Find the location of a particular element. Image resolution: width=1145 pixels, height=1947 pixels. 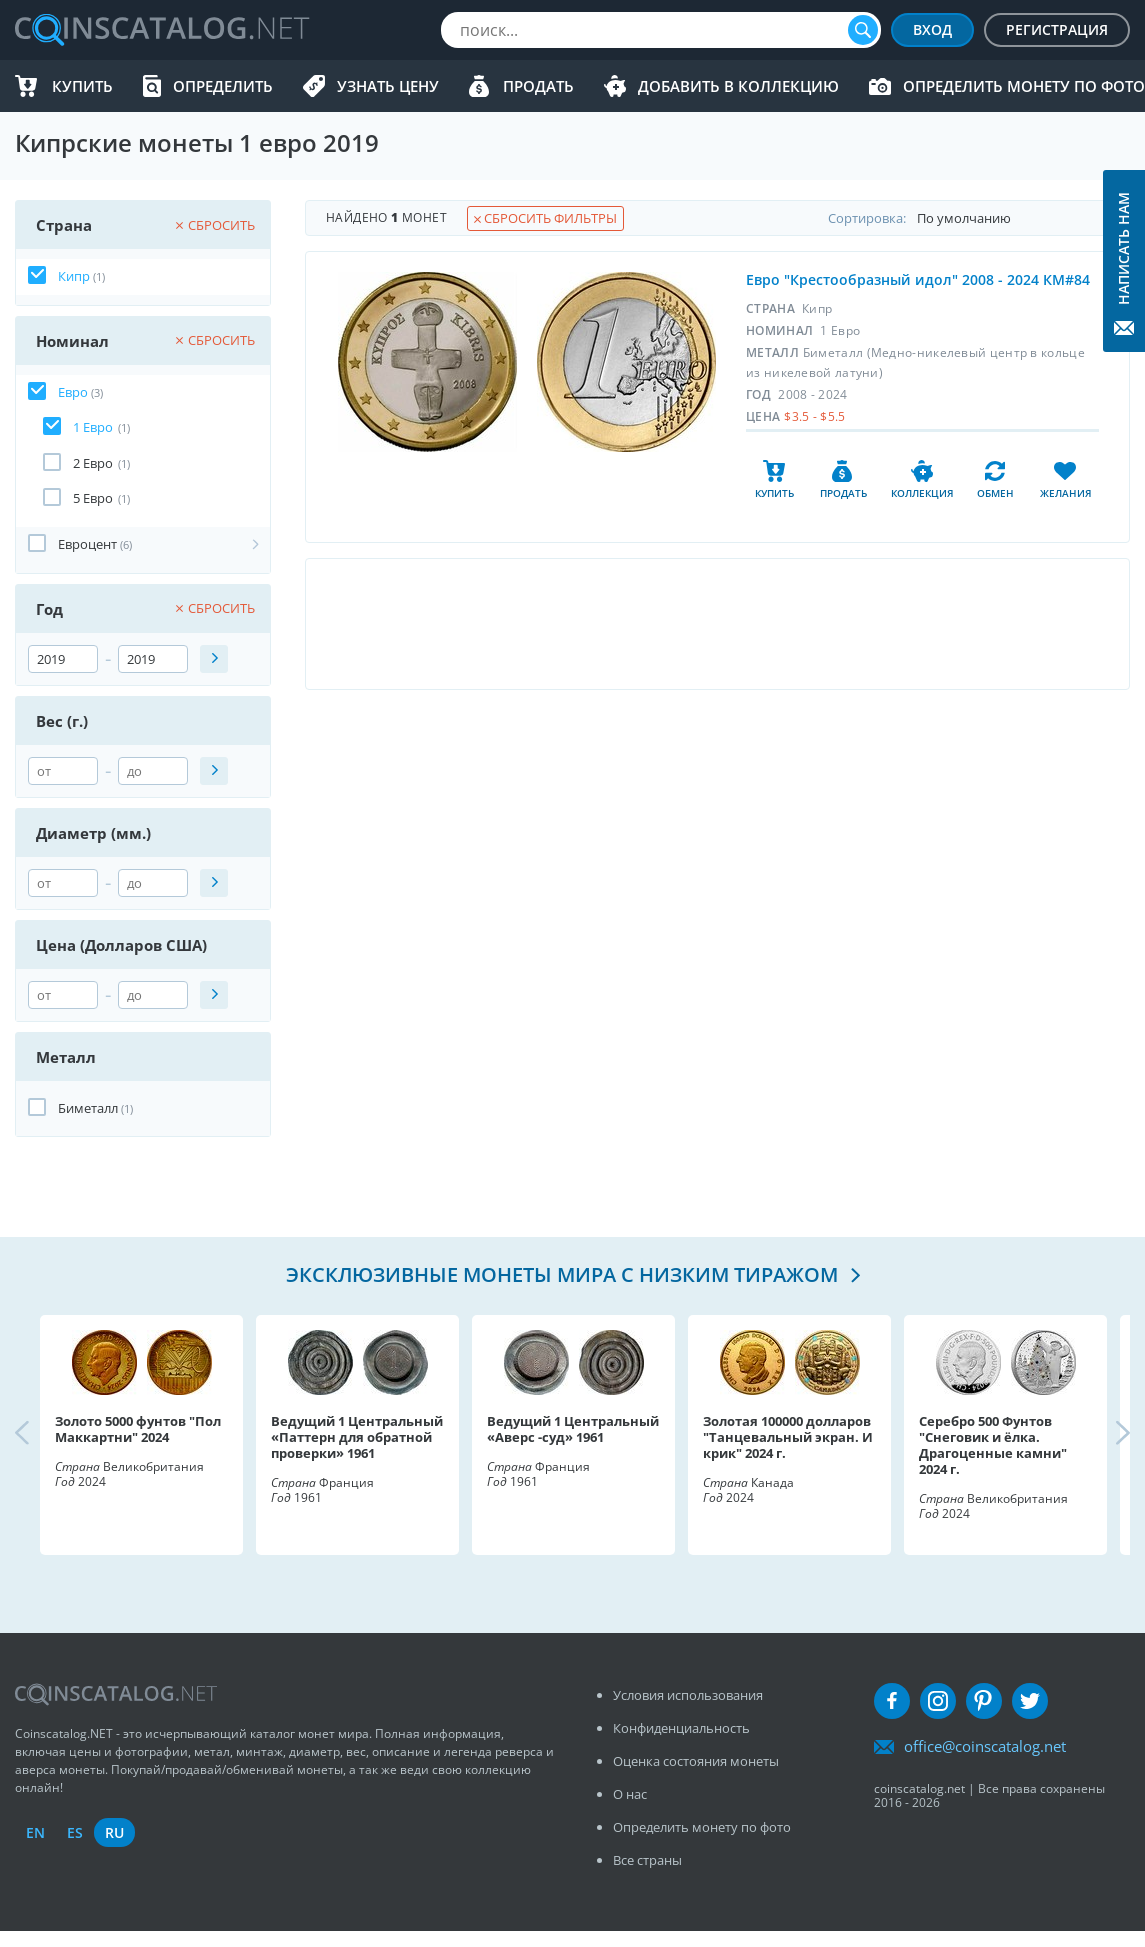

Ведущий 1 Центральный «Аверс -суд» 1961 is located at coordinates (573, 1429).